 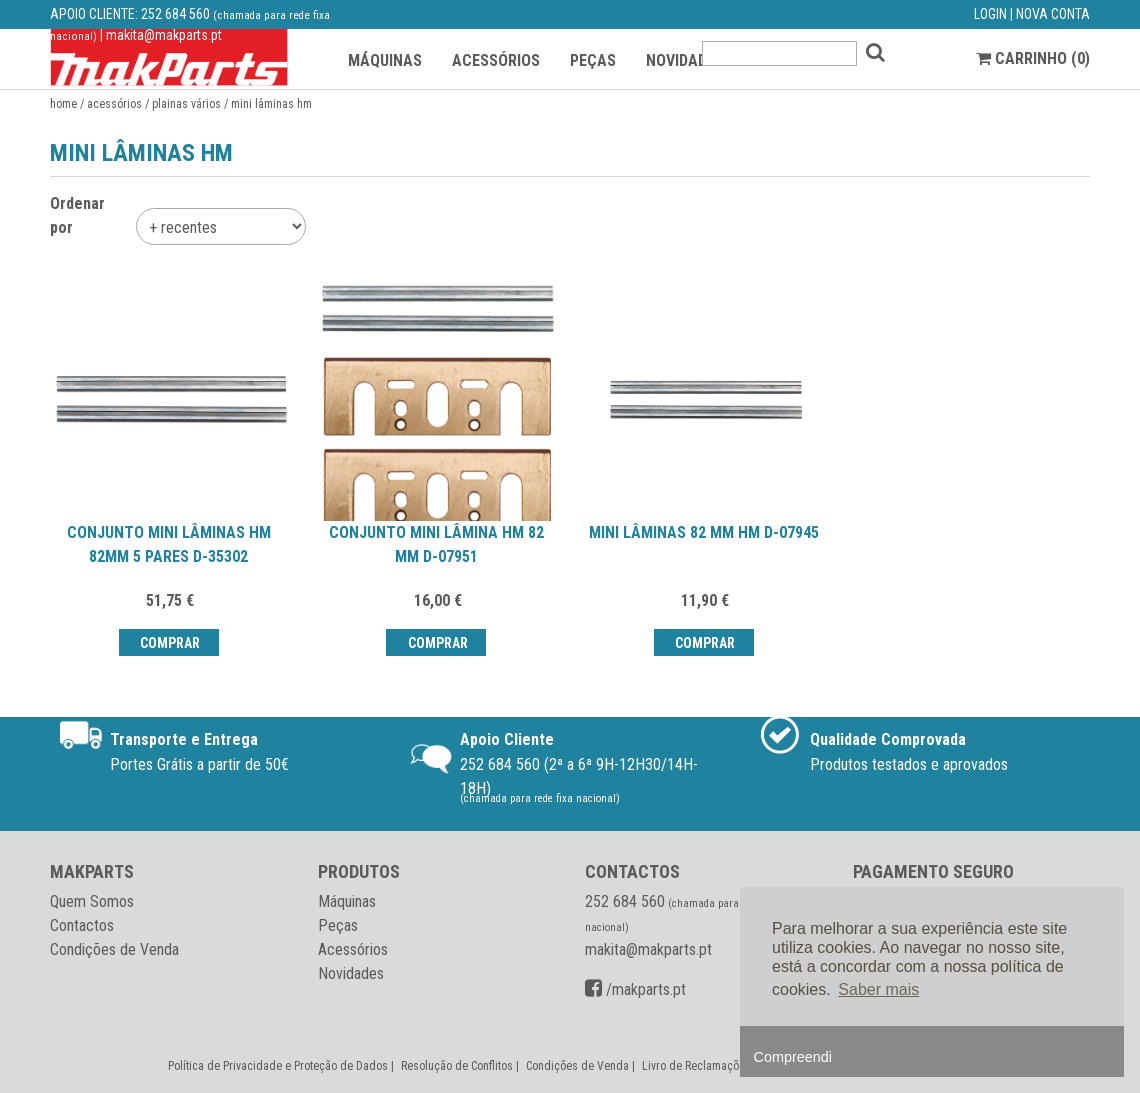 I want to click on Máquinas, so click(x=347, y=901).